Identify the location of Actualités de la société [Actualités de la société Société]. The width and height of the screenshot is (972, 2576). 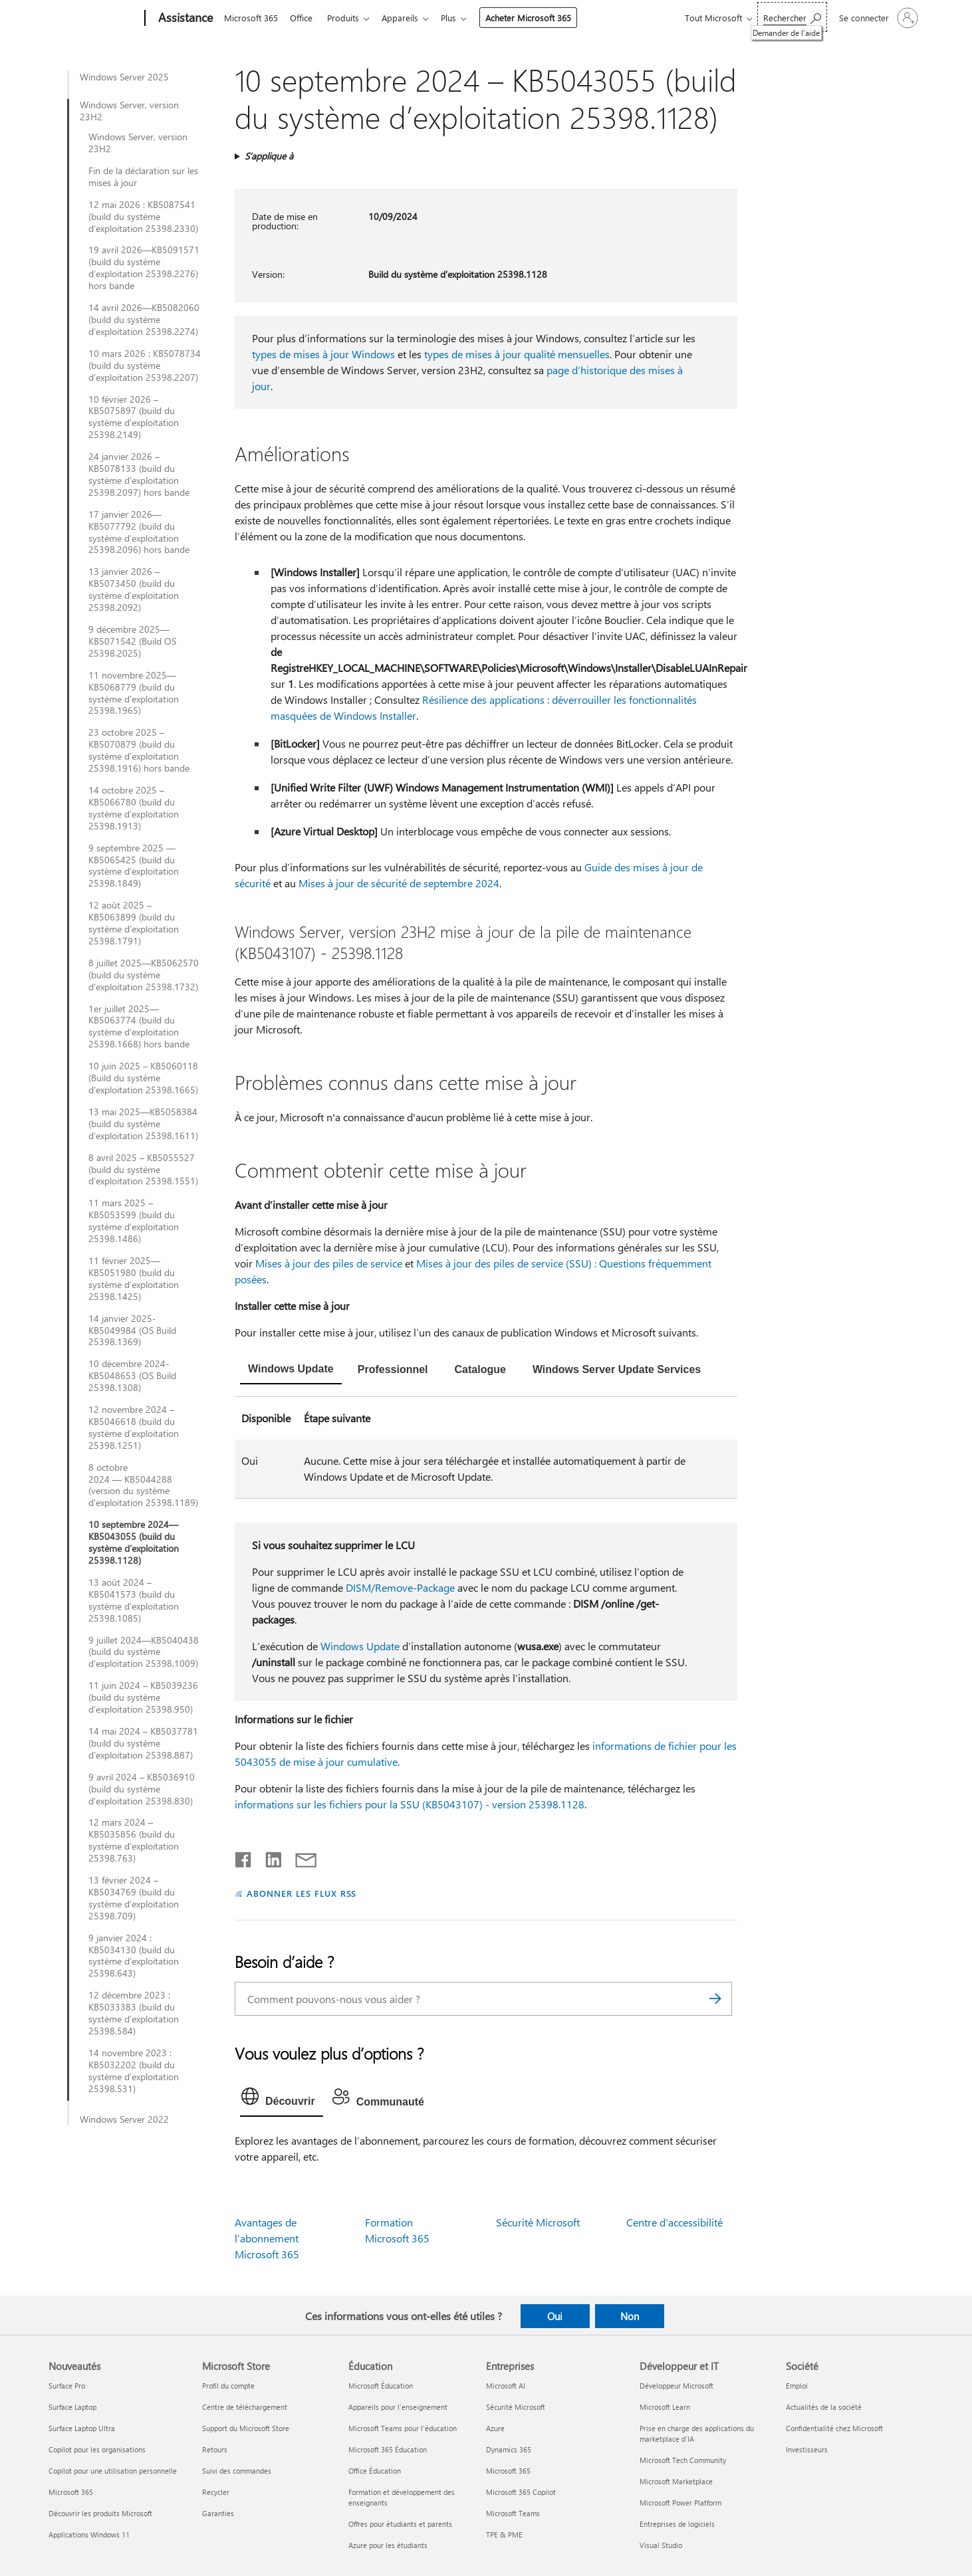
(824, 2407).